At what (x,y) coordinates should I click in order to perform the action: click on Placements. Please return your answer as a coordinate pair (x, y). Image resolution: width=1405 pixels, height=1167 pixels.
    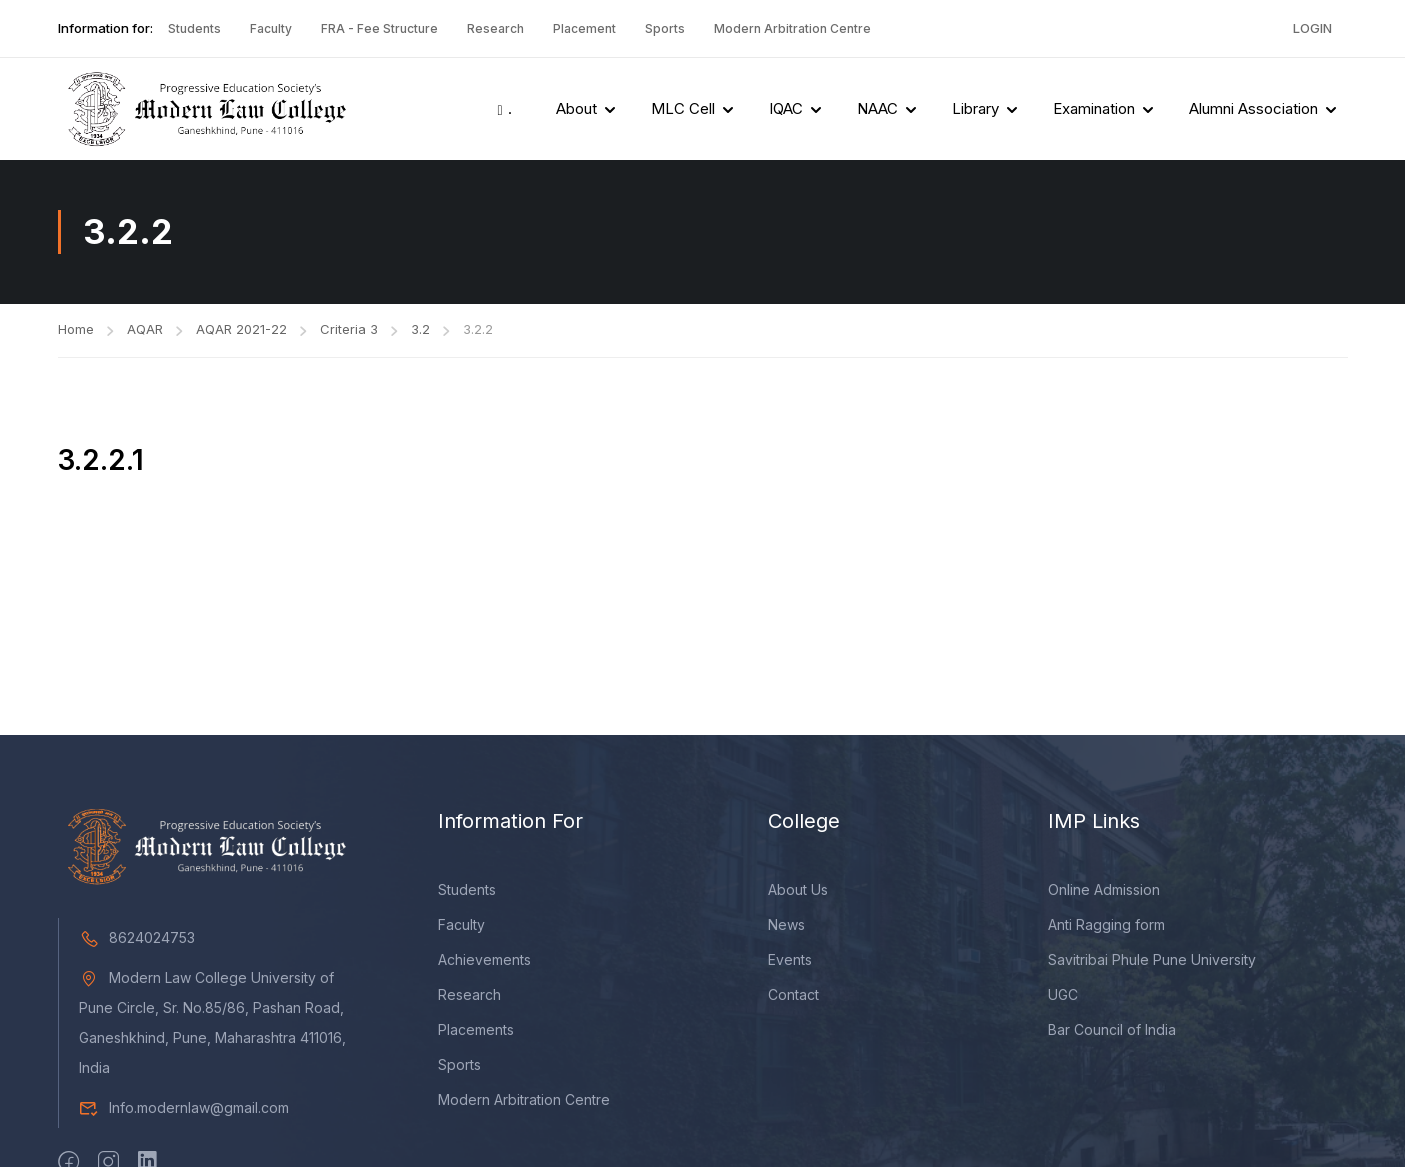
    Looking at the image, I should click on (476, 1032).